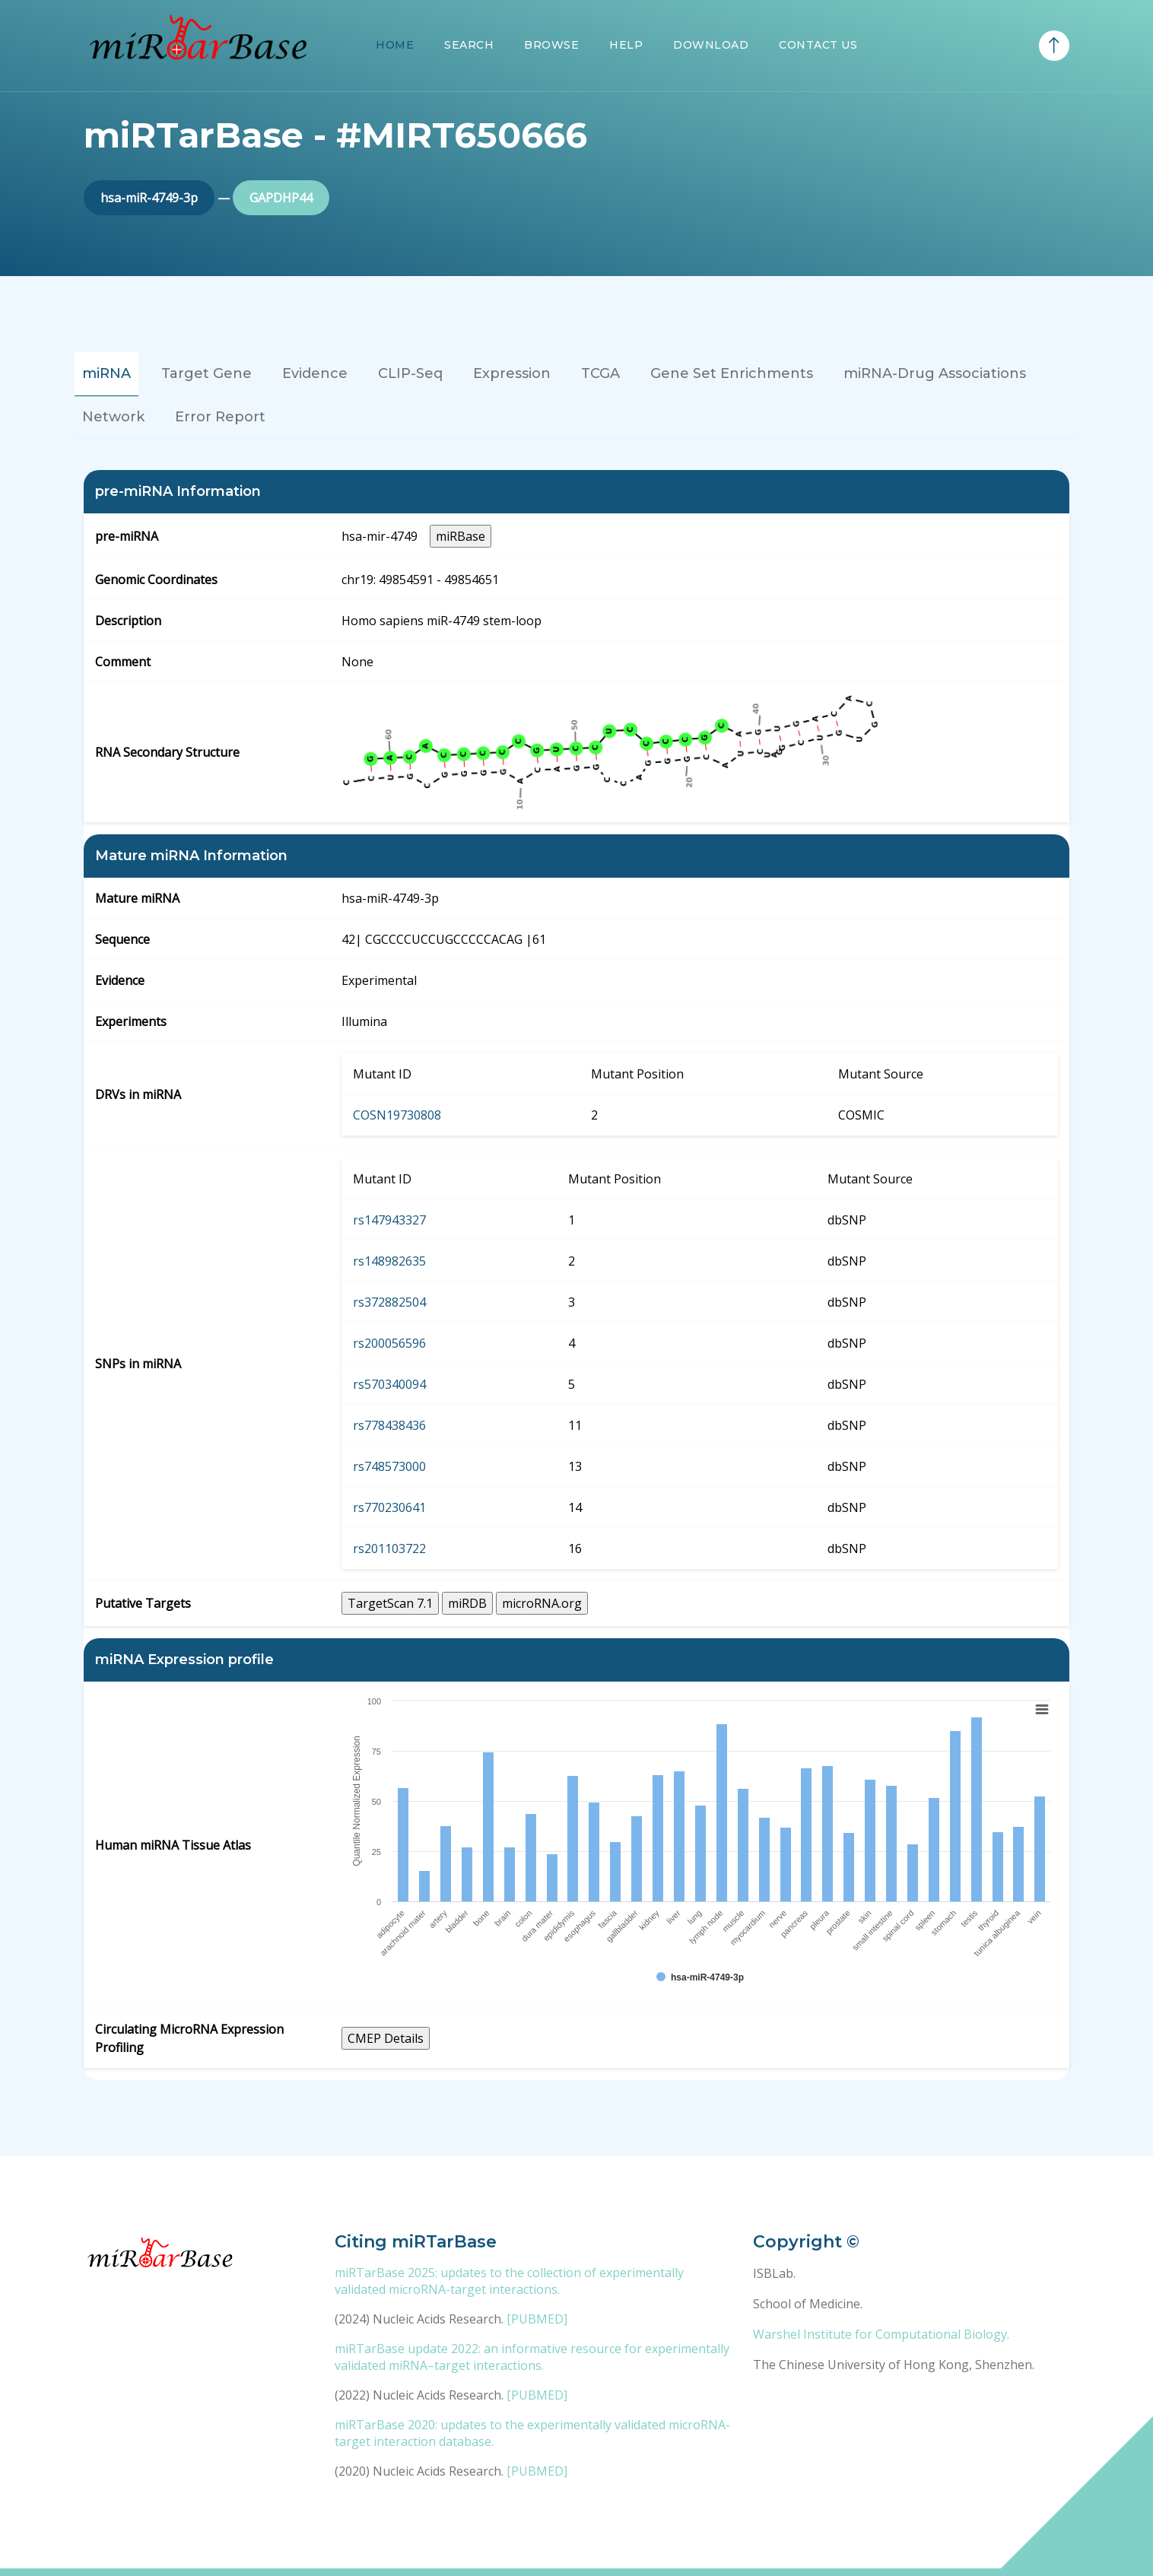  I want to click on Download, so click(710, 45).